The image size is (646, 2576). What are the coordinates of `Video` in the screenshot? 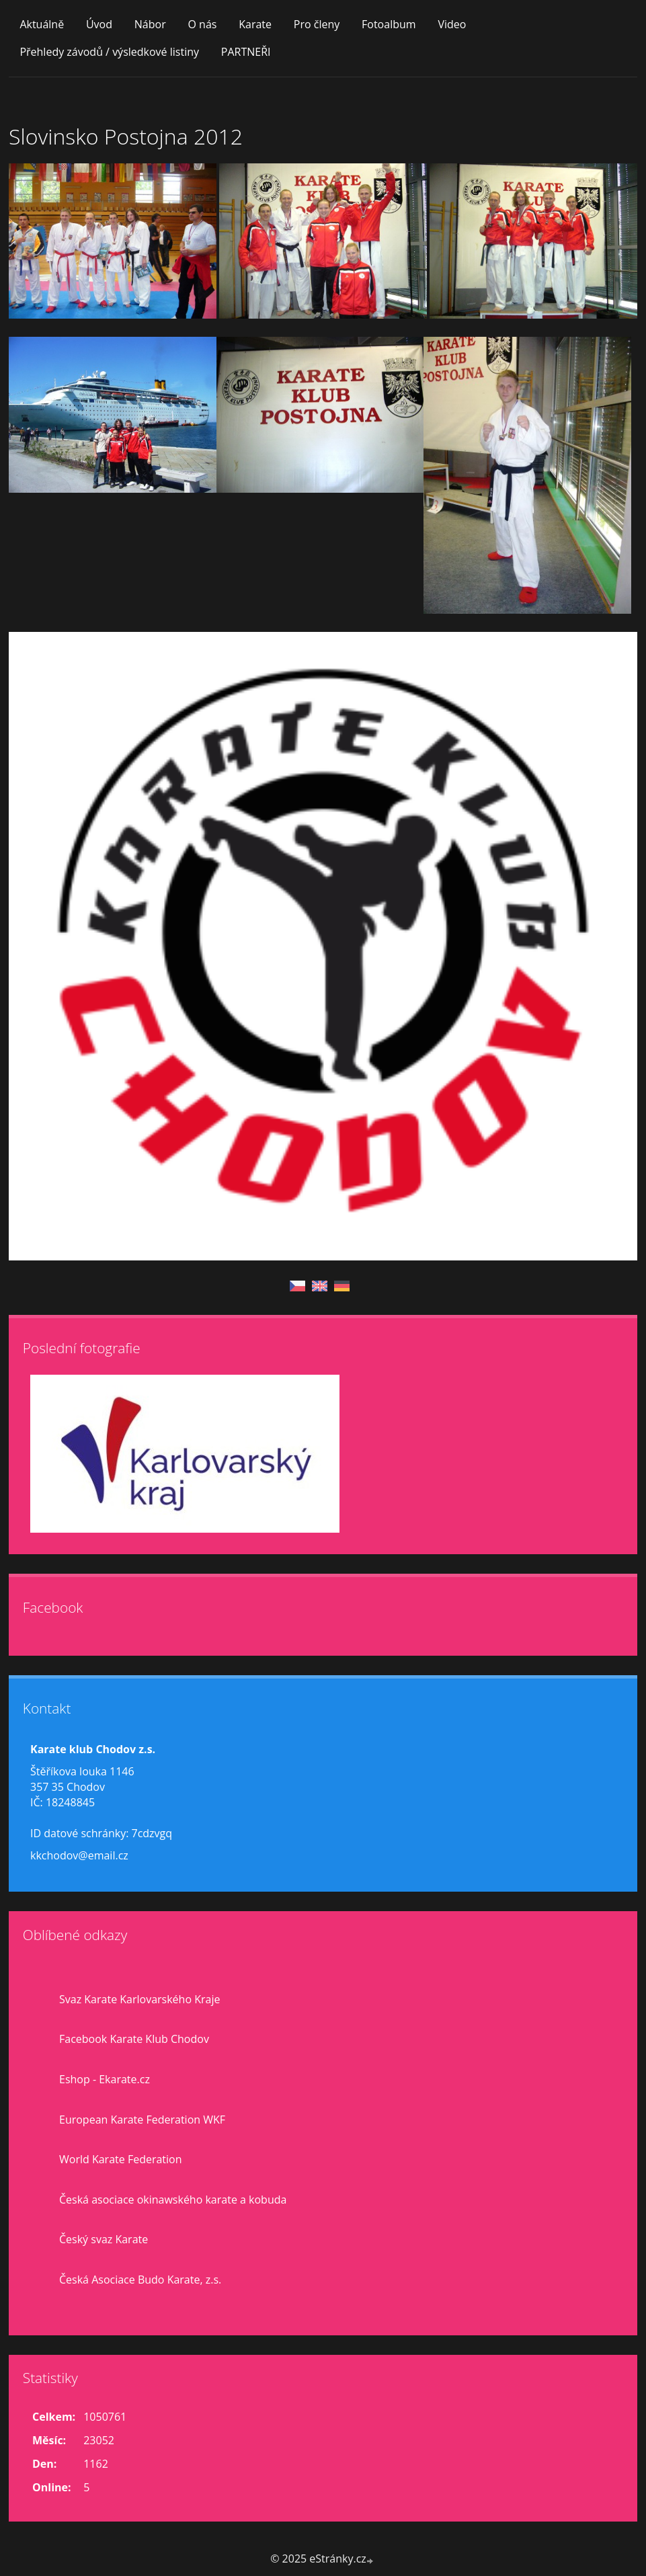 It's located at (452, 24).